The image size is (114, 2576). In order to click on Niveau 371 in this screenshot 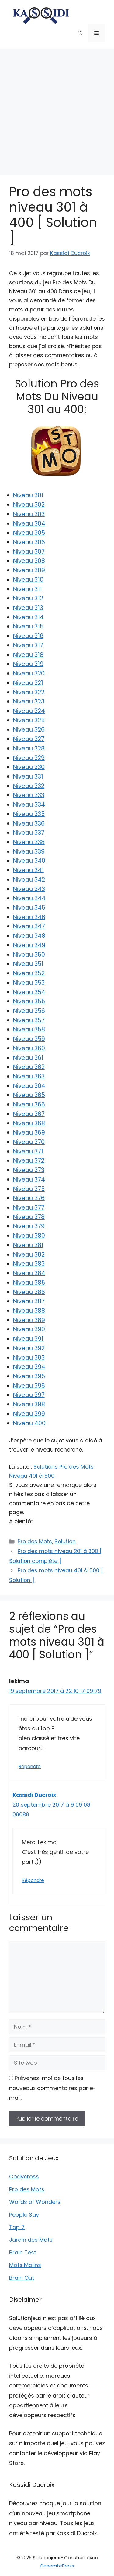, I will do `click(28, 1151)`.